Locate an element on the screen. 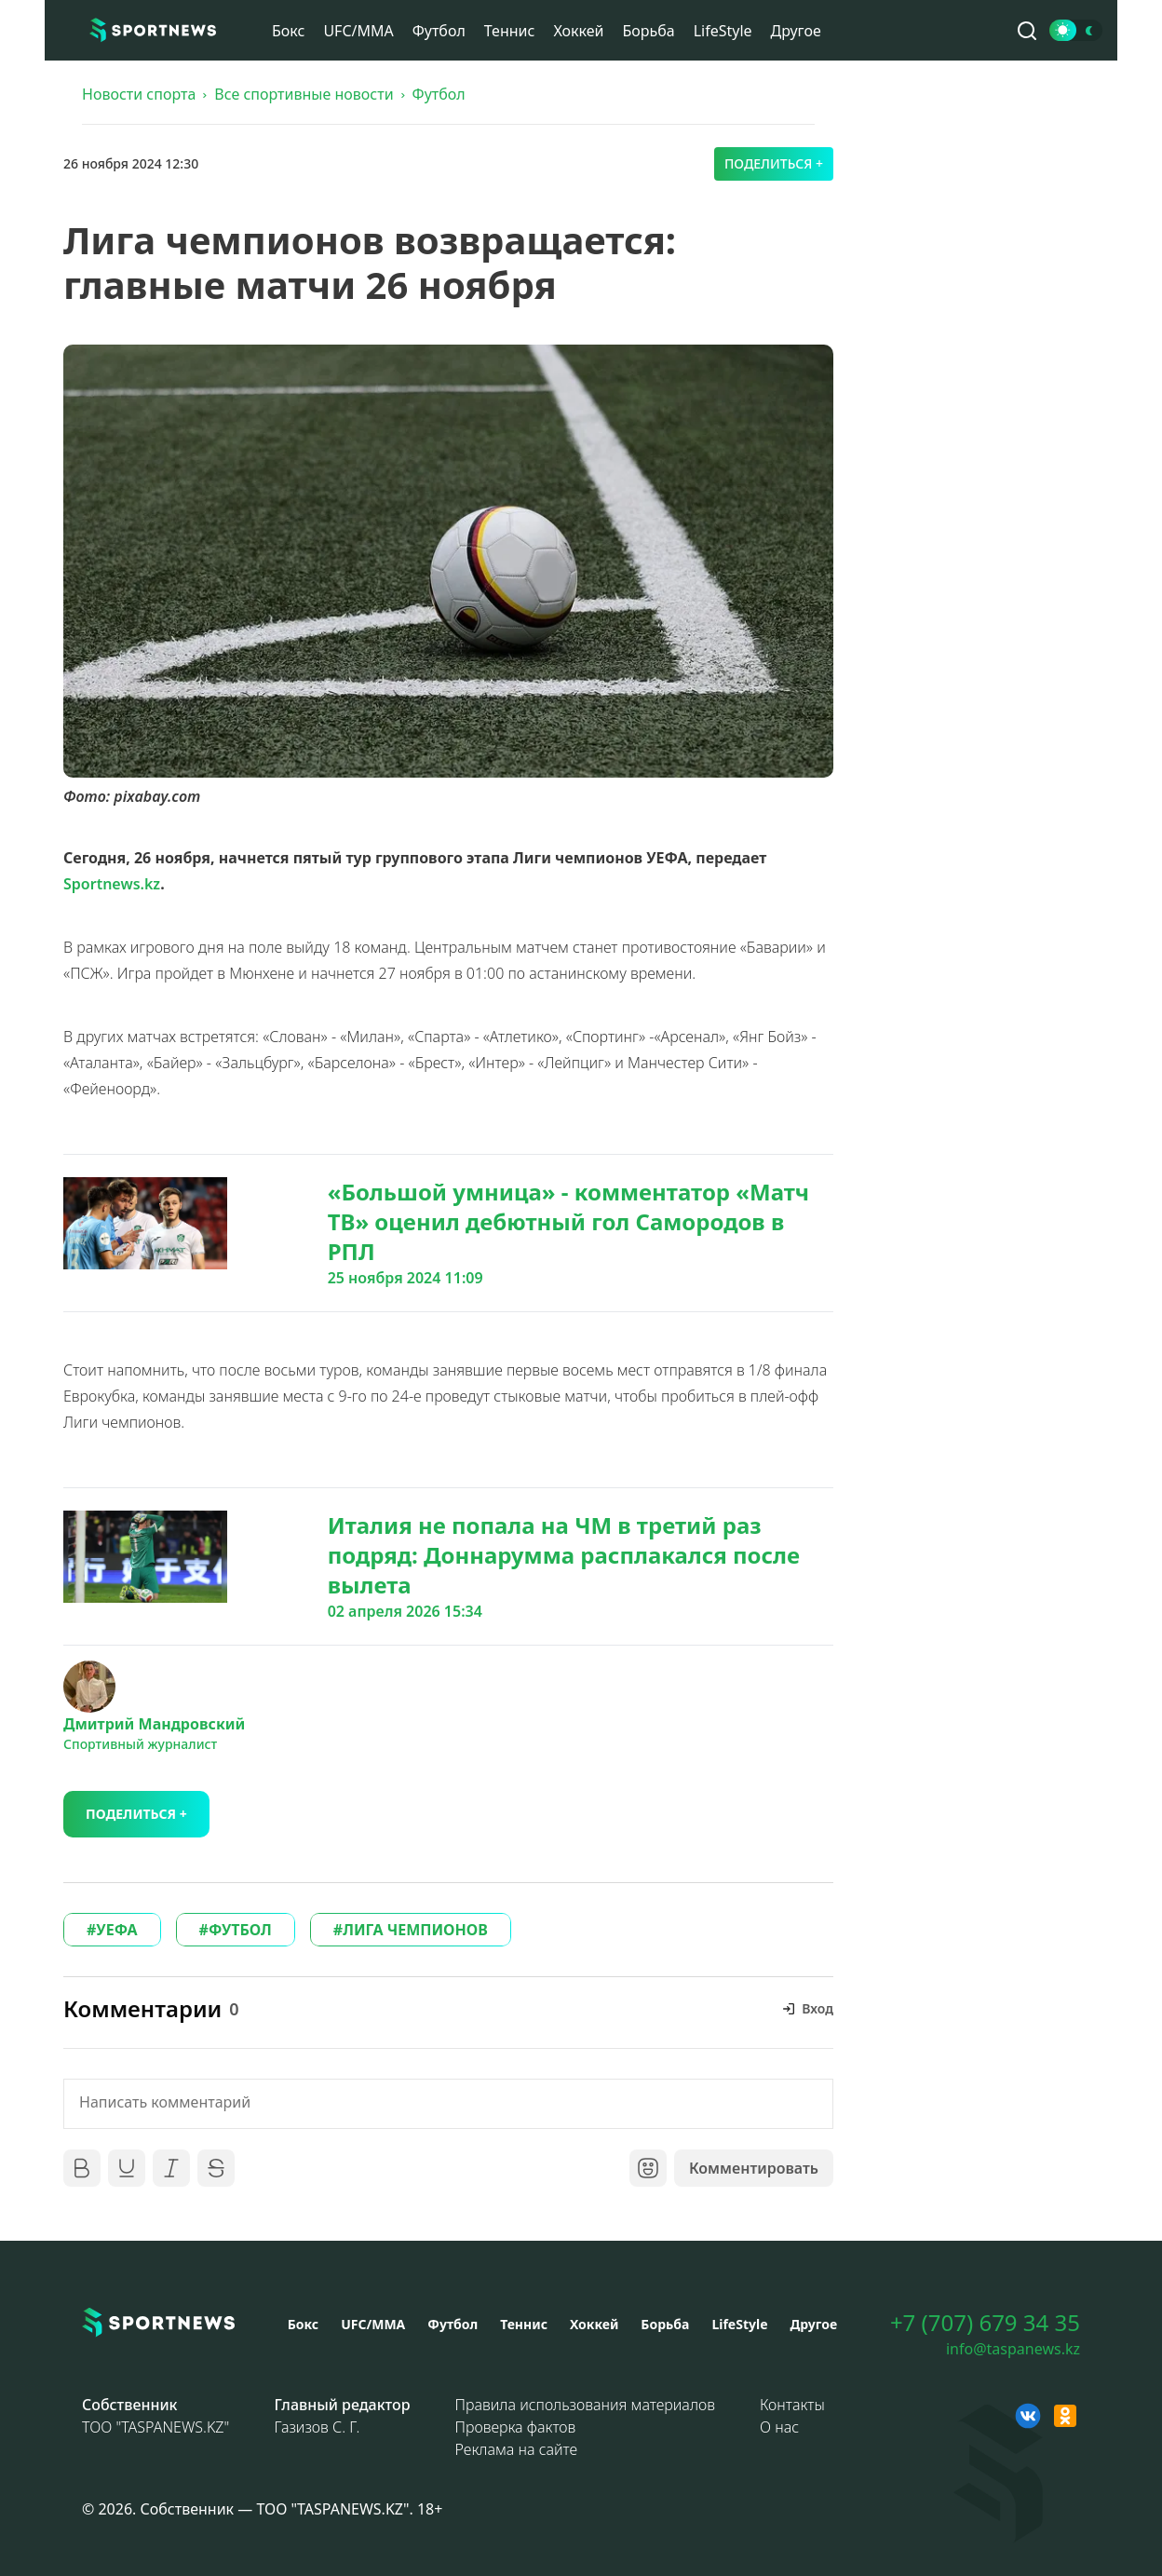  Футбол is located at coordinates (439, 30).